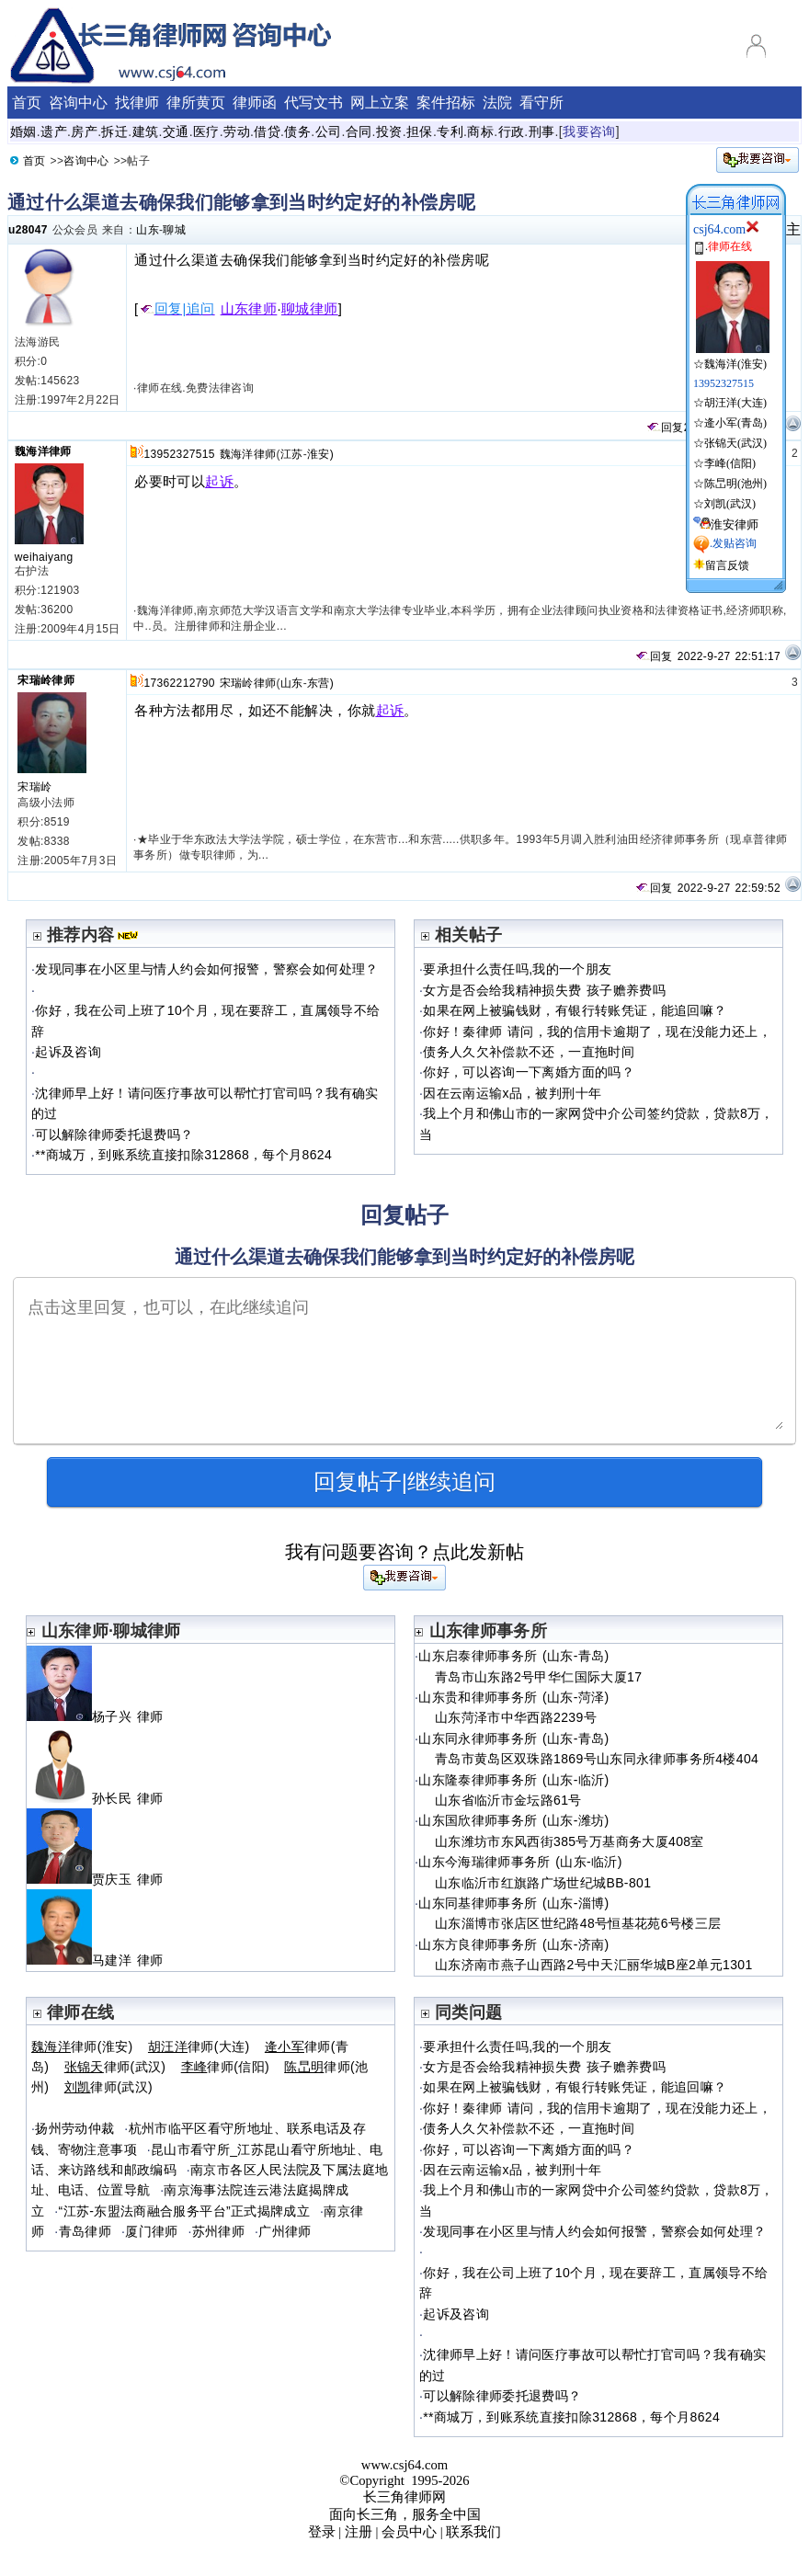  Describe the element at coordinates (183, 1154) in the screenshot. I see `**商城万，到账系统直接扣除312868，每个月8624` at that location.